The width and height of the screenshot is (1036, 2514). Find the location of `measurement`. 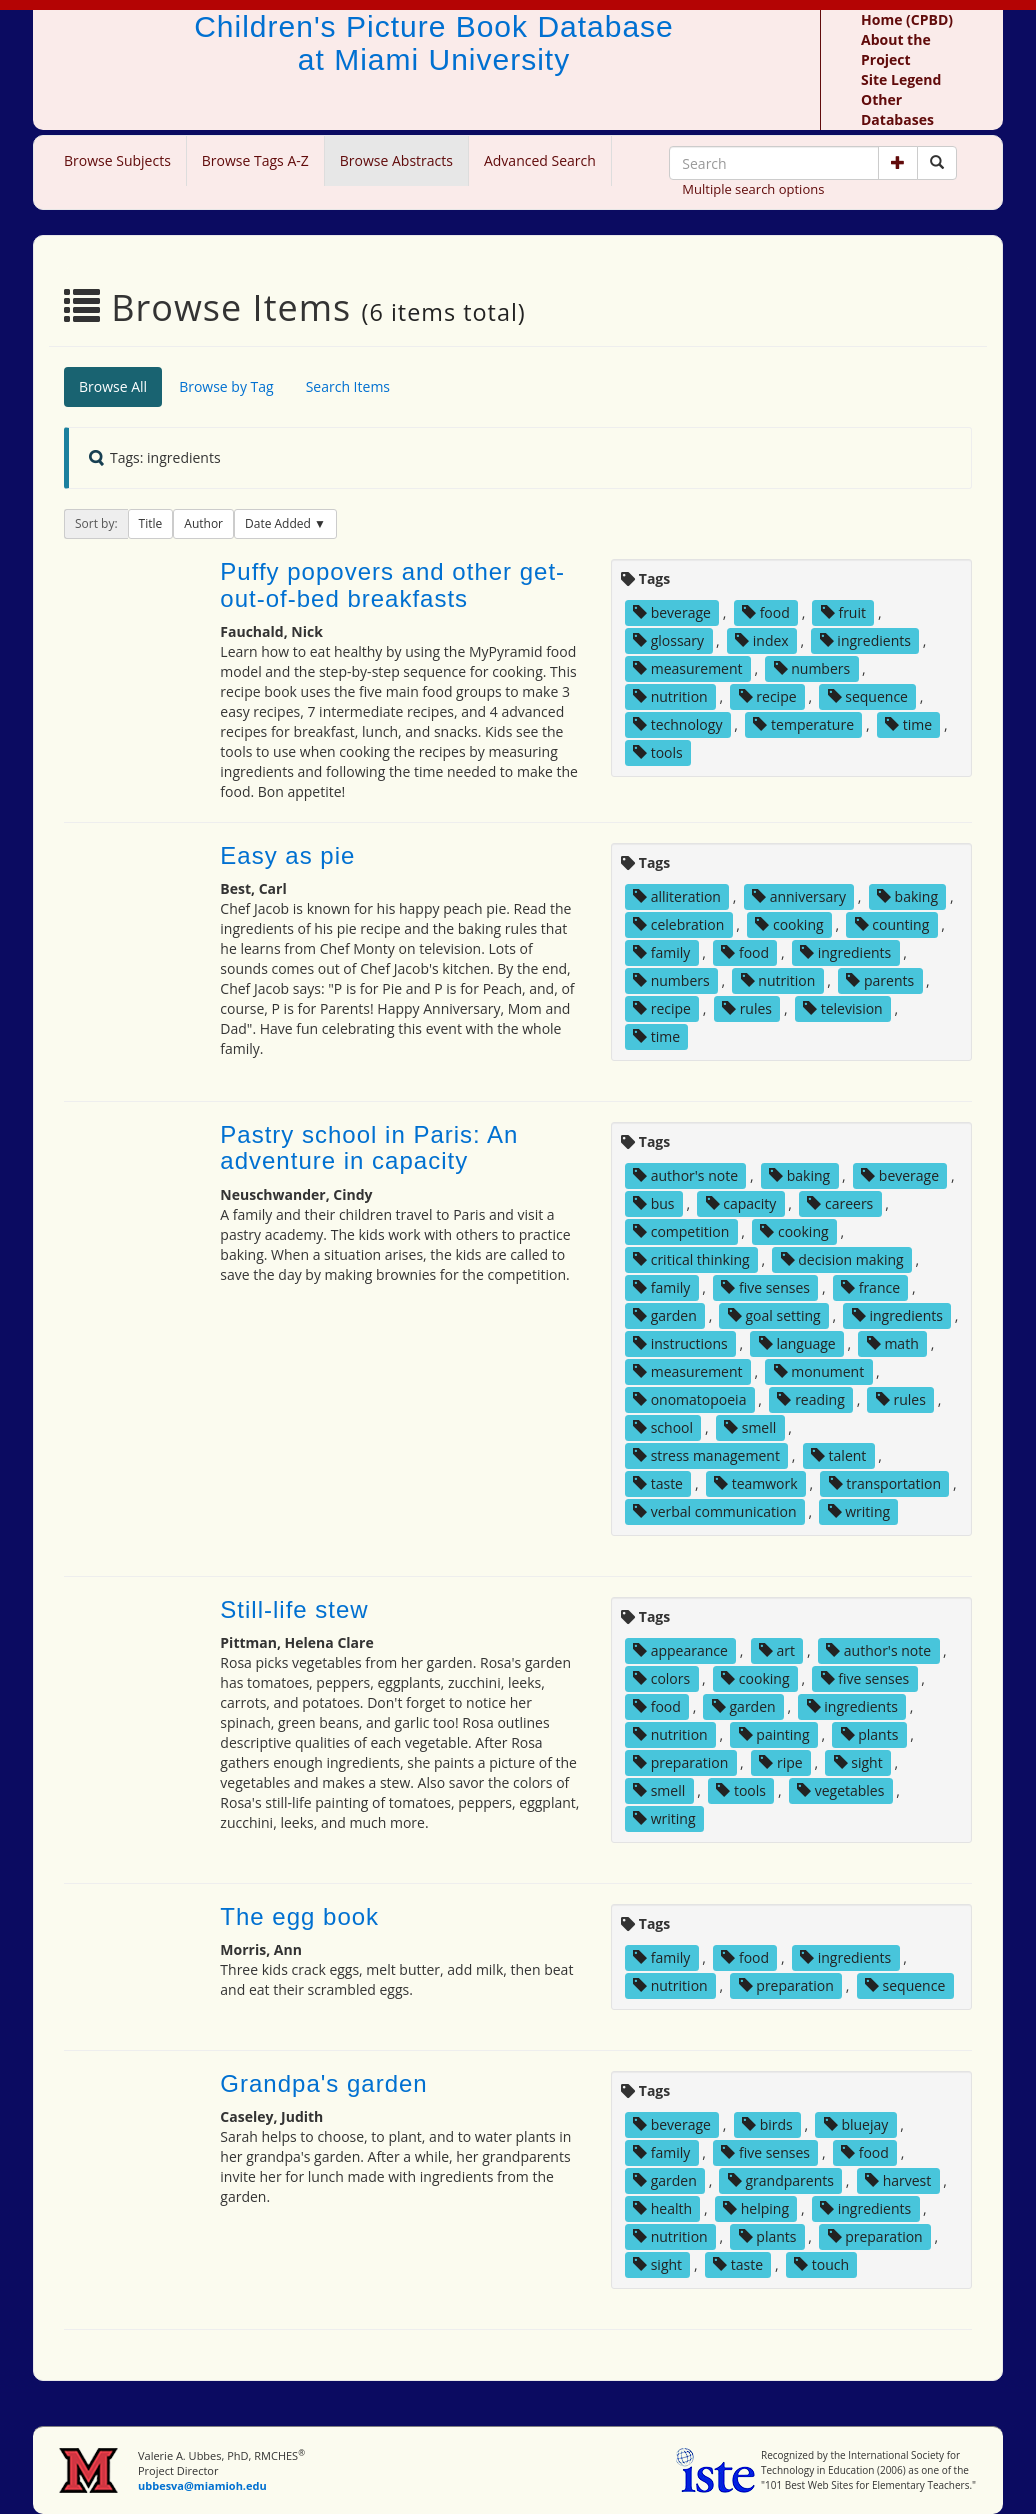

measurement is located at coordinates (687, 668).